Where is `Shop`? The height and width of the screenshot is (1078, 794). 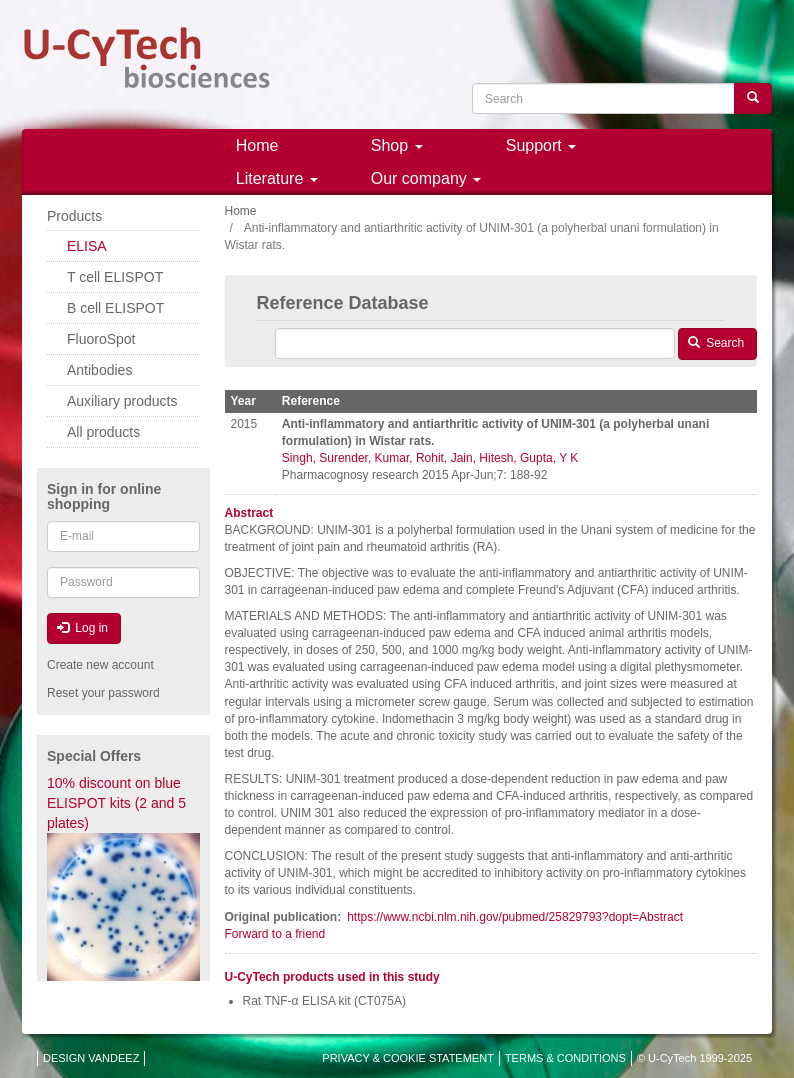 Shop is located at coordinates (397, 145).